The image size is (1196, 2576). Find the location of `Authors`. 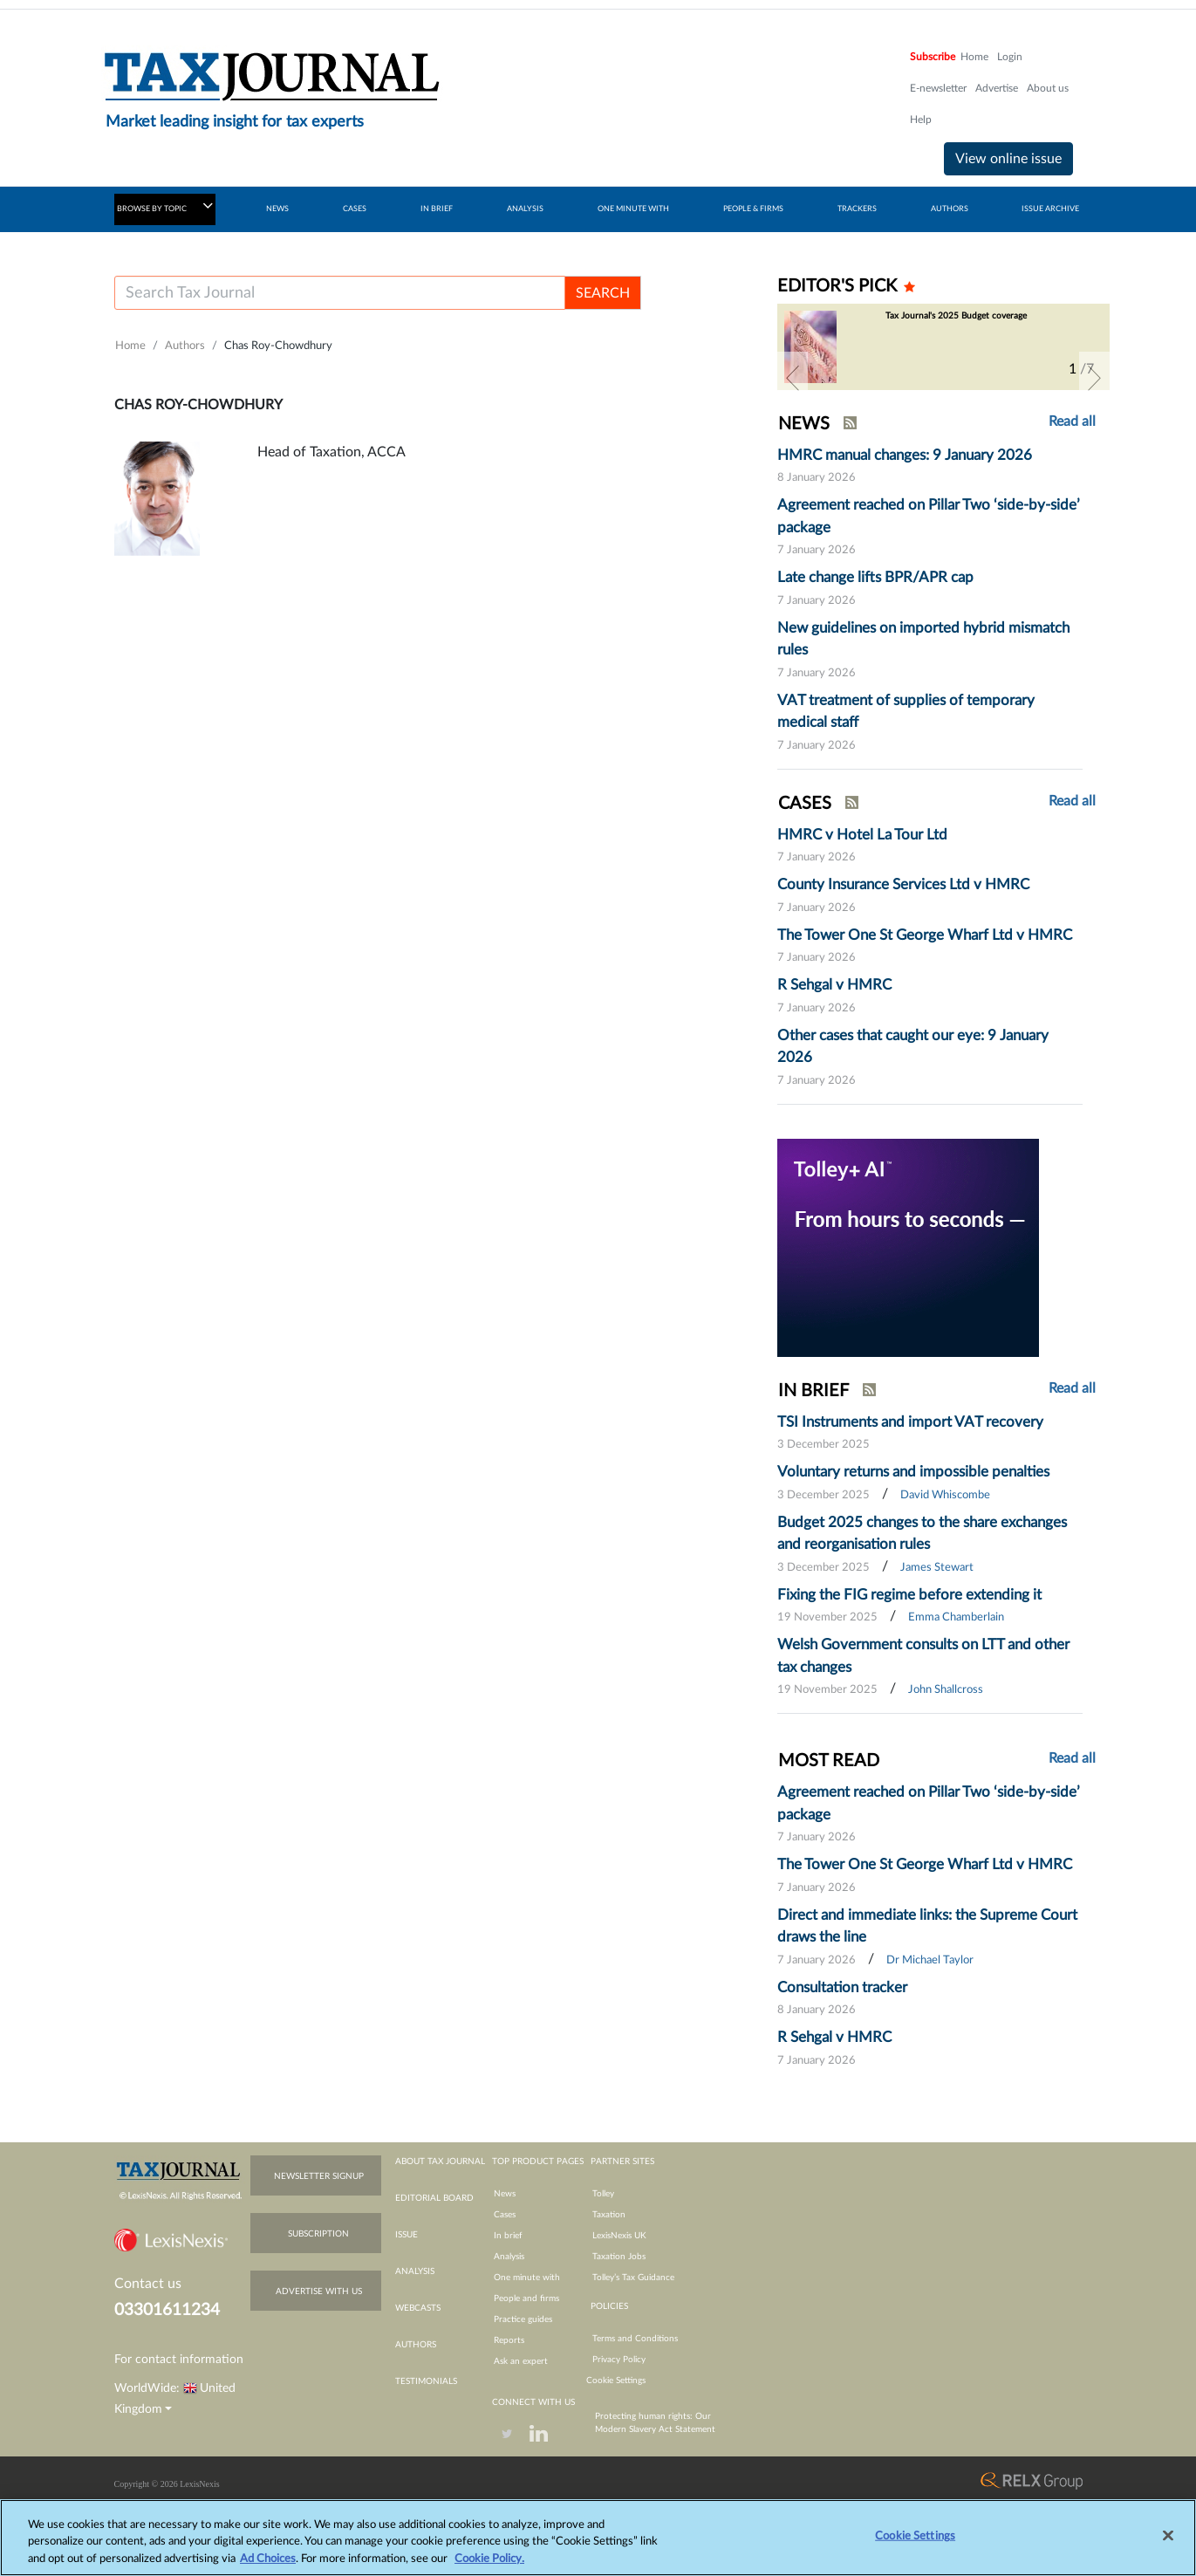

Authors is located at coordinates (185, 346).